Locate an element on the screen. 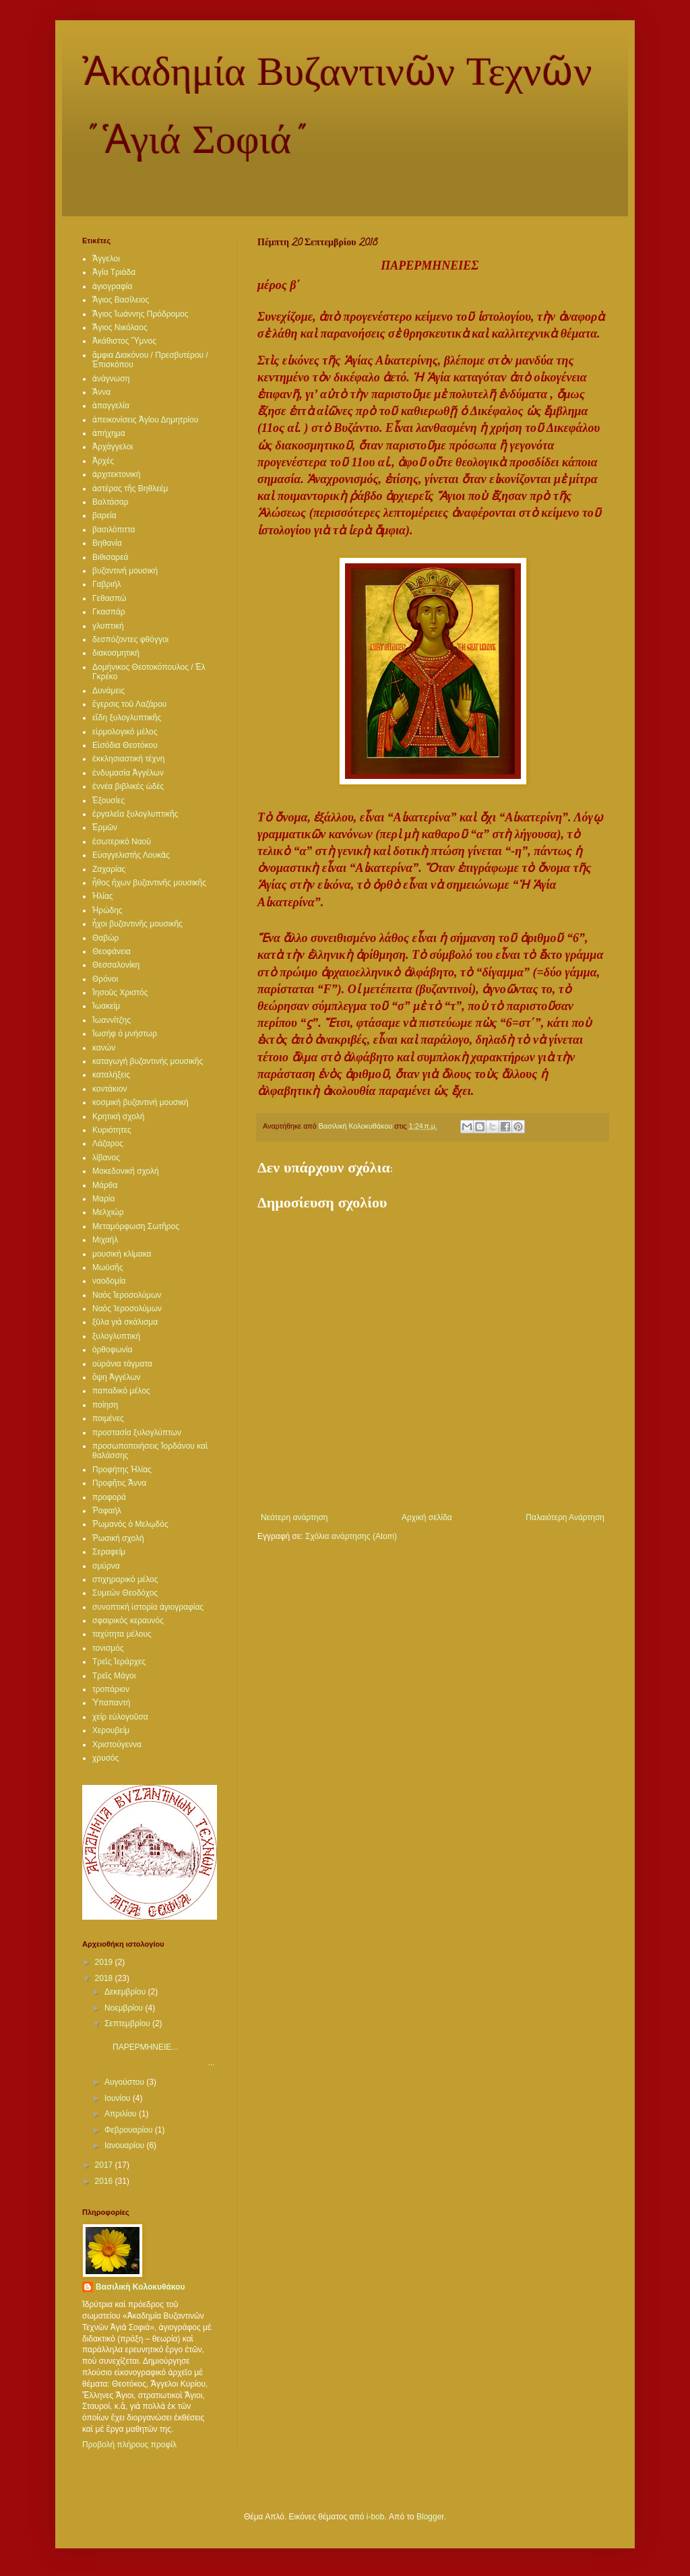  Ἁγία Τριάδα is located at coordinates (113, 272).